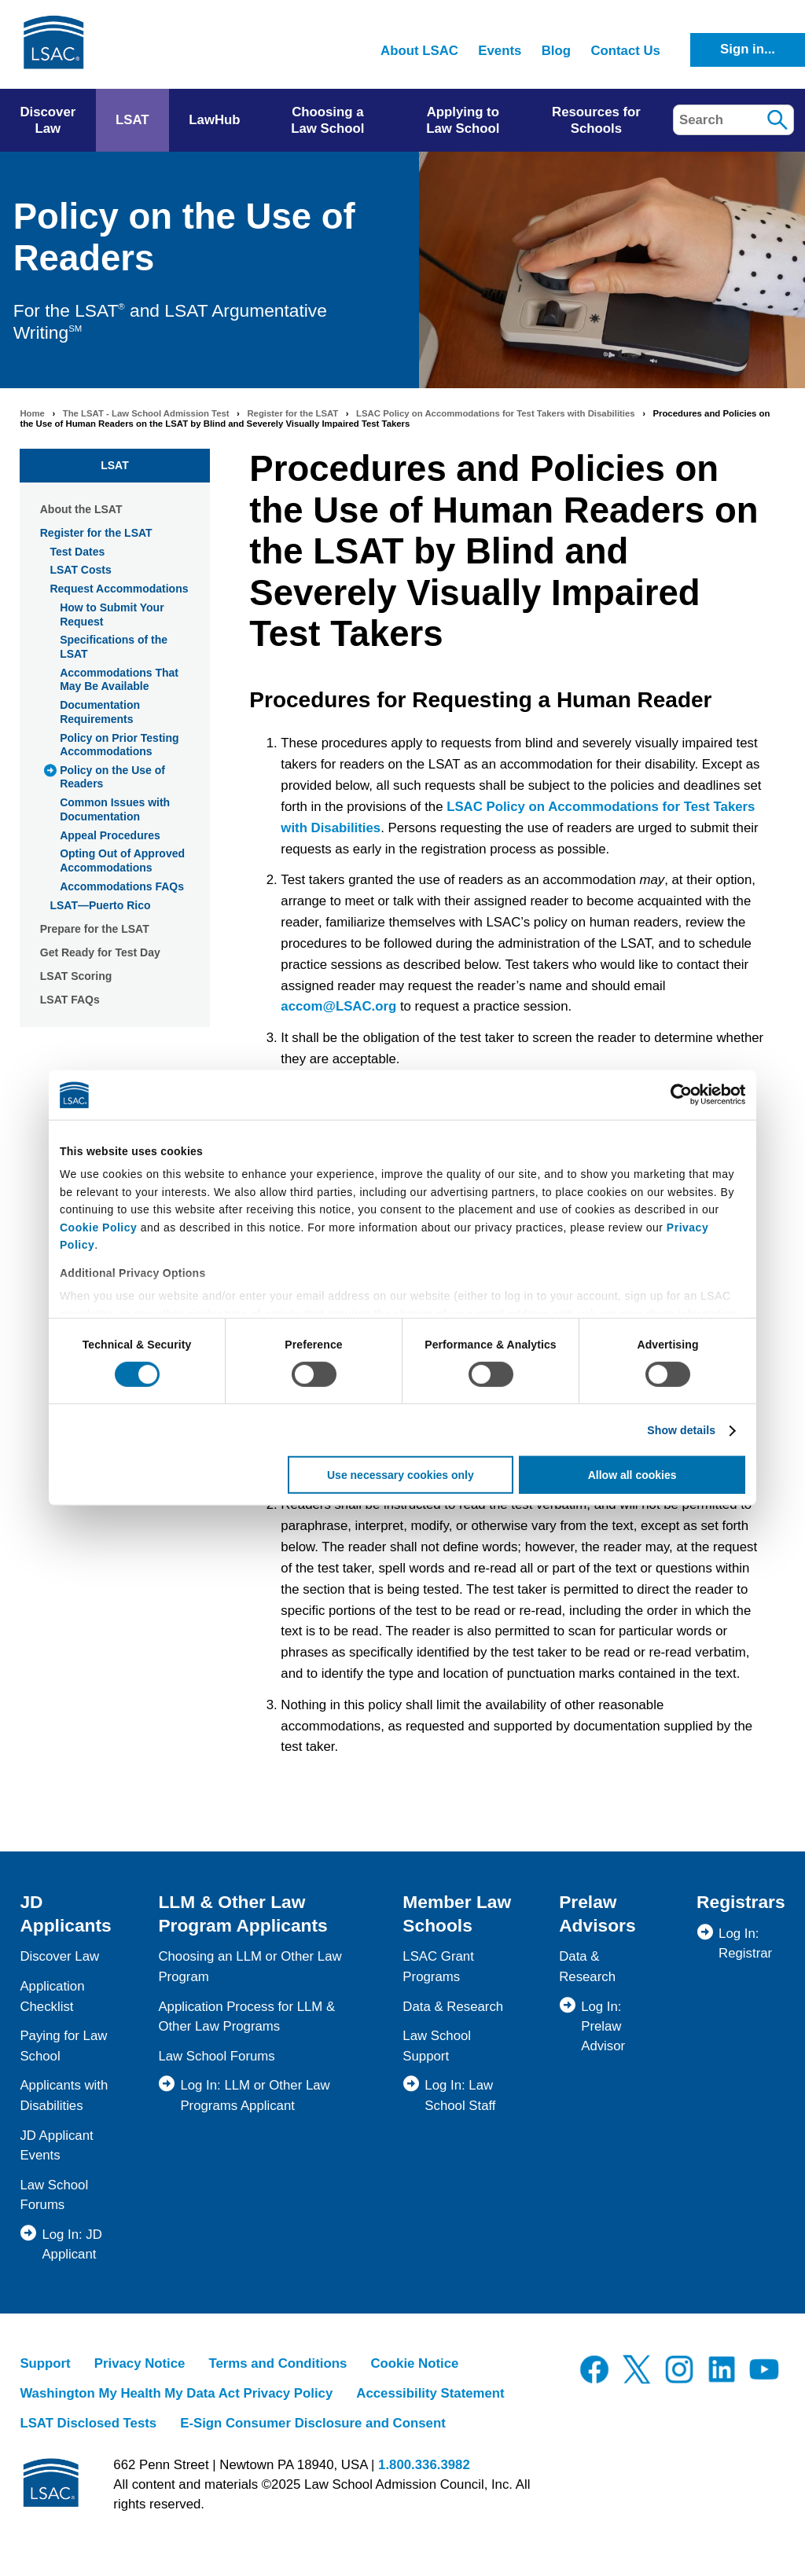  What do you see at coordinates (741, 1902) in the screenshot?
I see `Registrars` at bounding box center [741, 1902].